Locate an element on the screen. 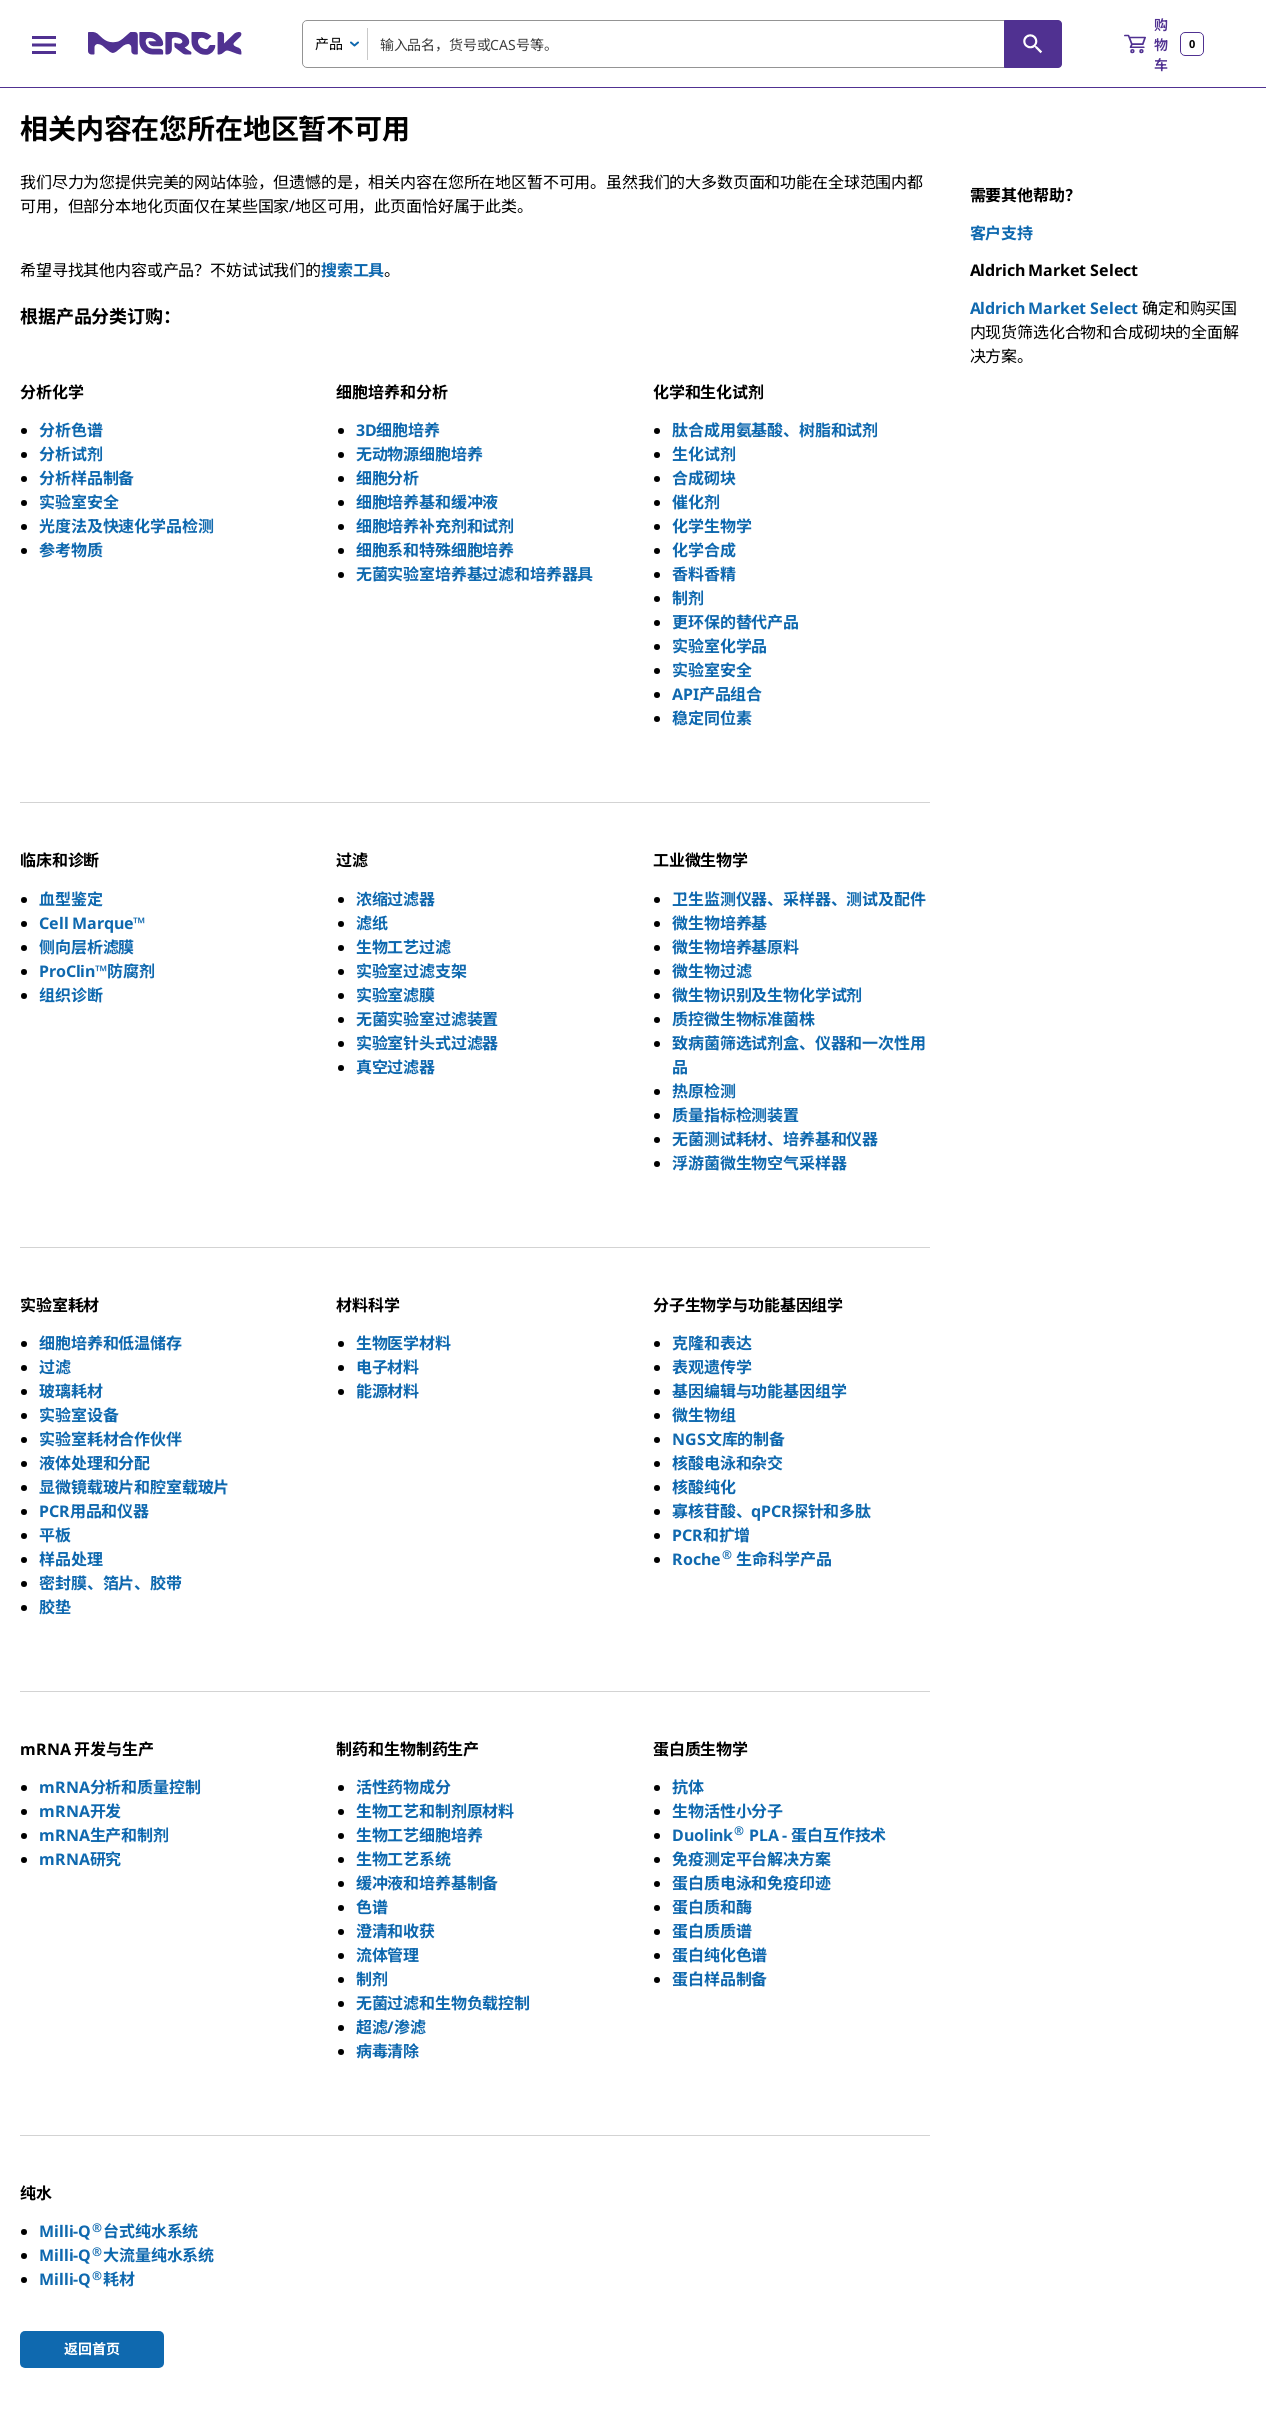 This screenshot has width=1266, height=2432. 生物工艺和制剂原材料 is located at coordinates (435, 1811).